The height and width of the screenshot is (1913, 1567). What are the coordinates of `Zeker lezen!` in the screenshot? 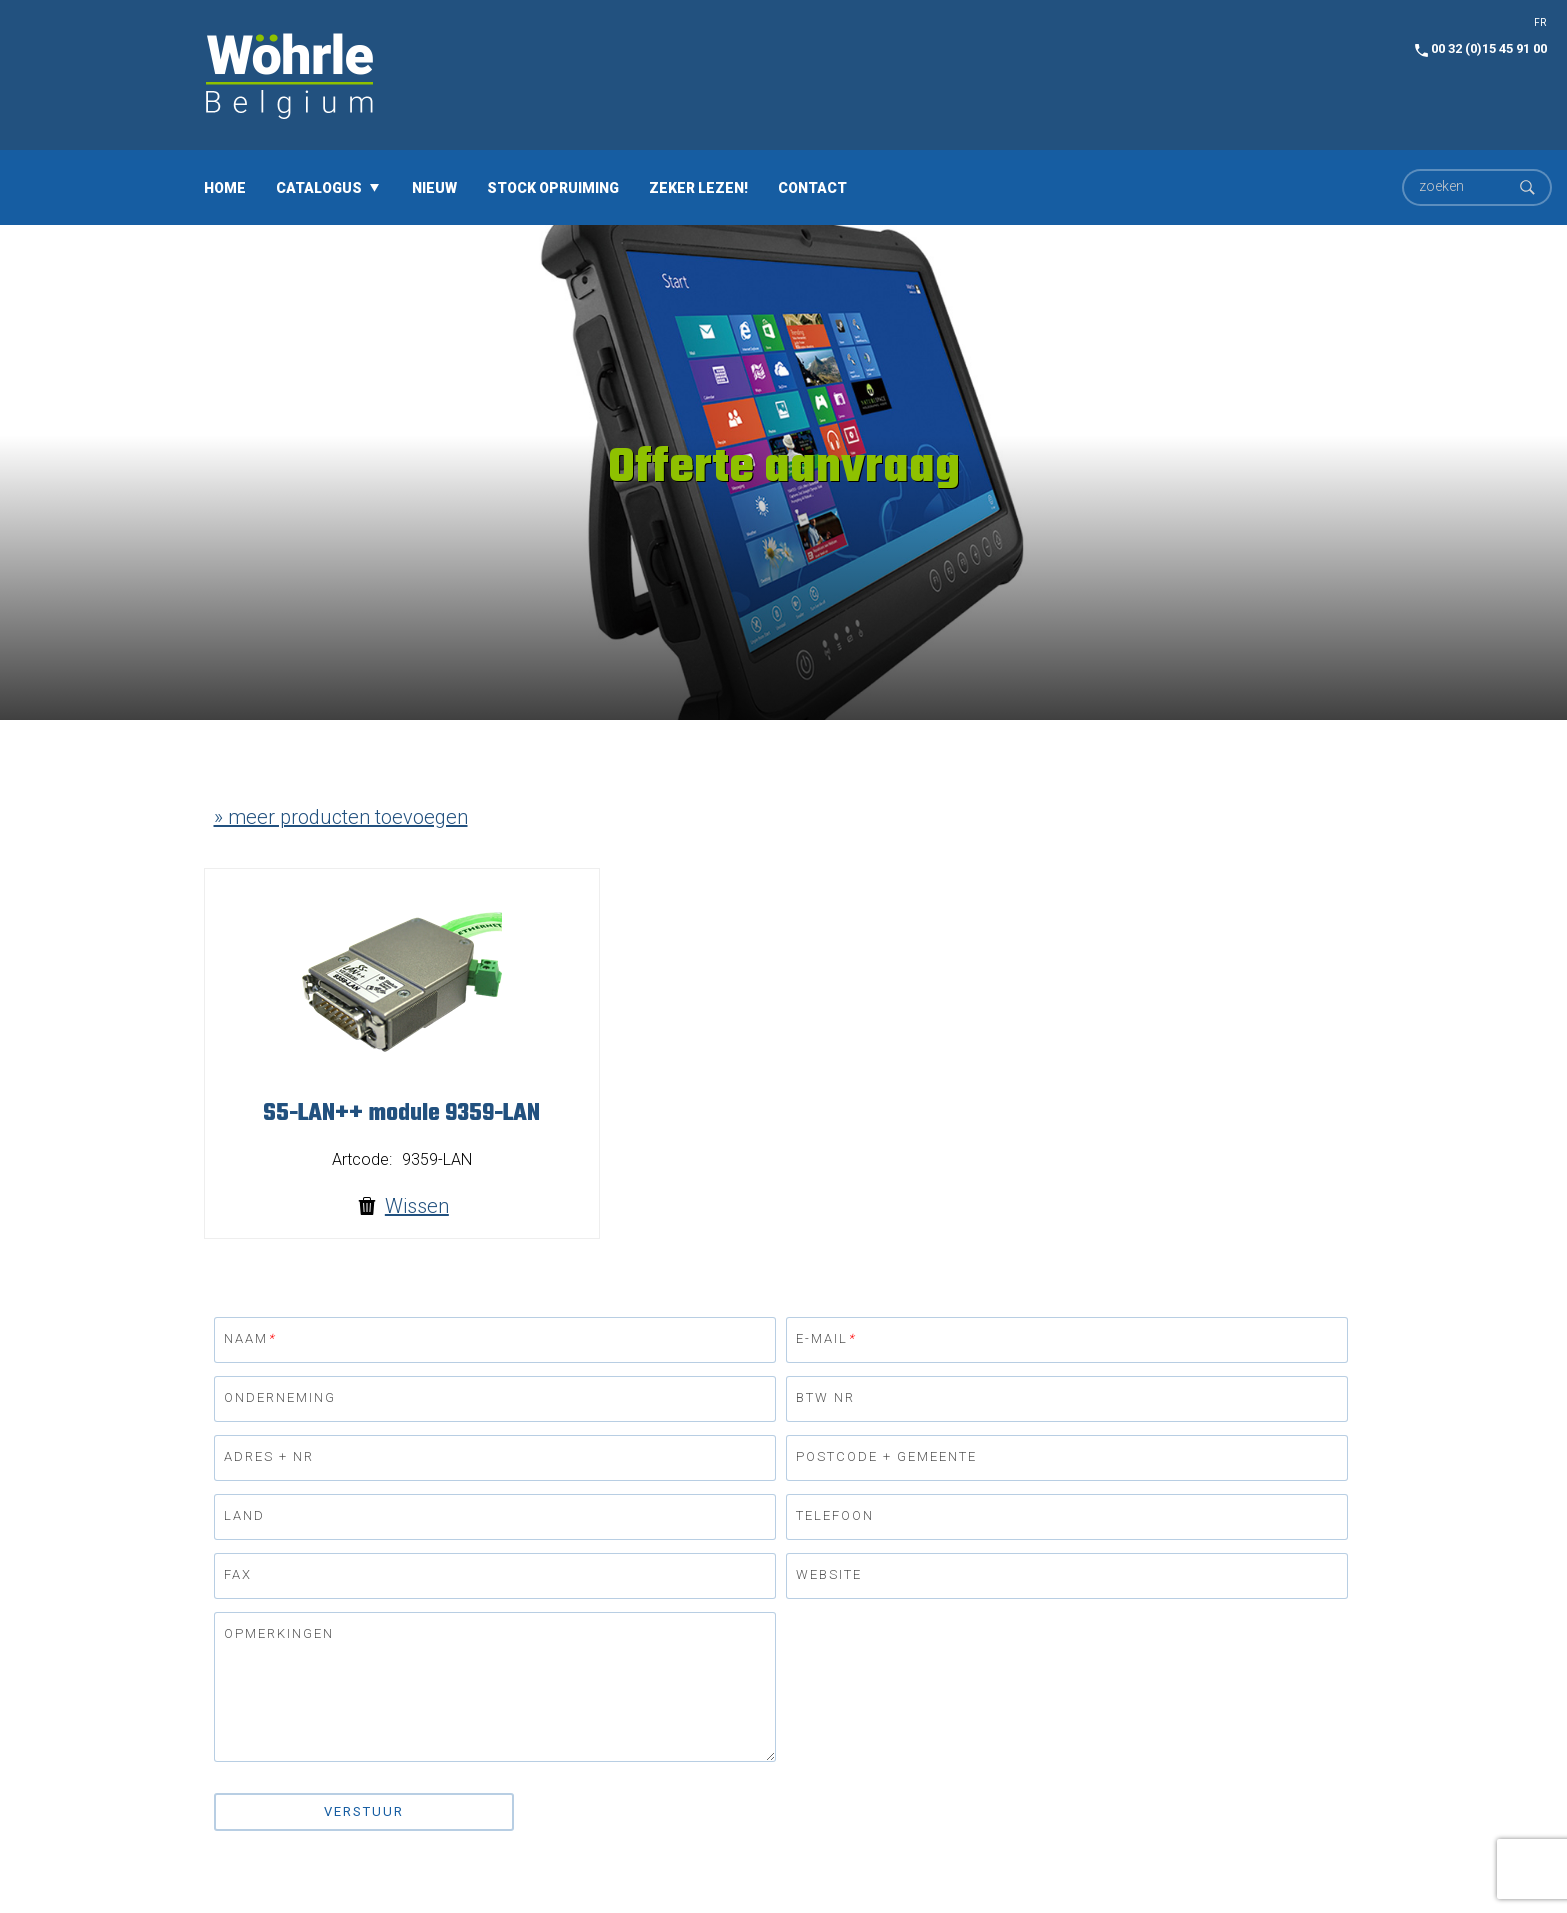 It's located at (698, 187).